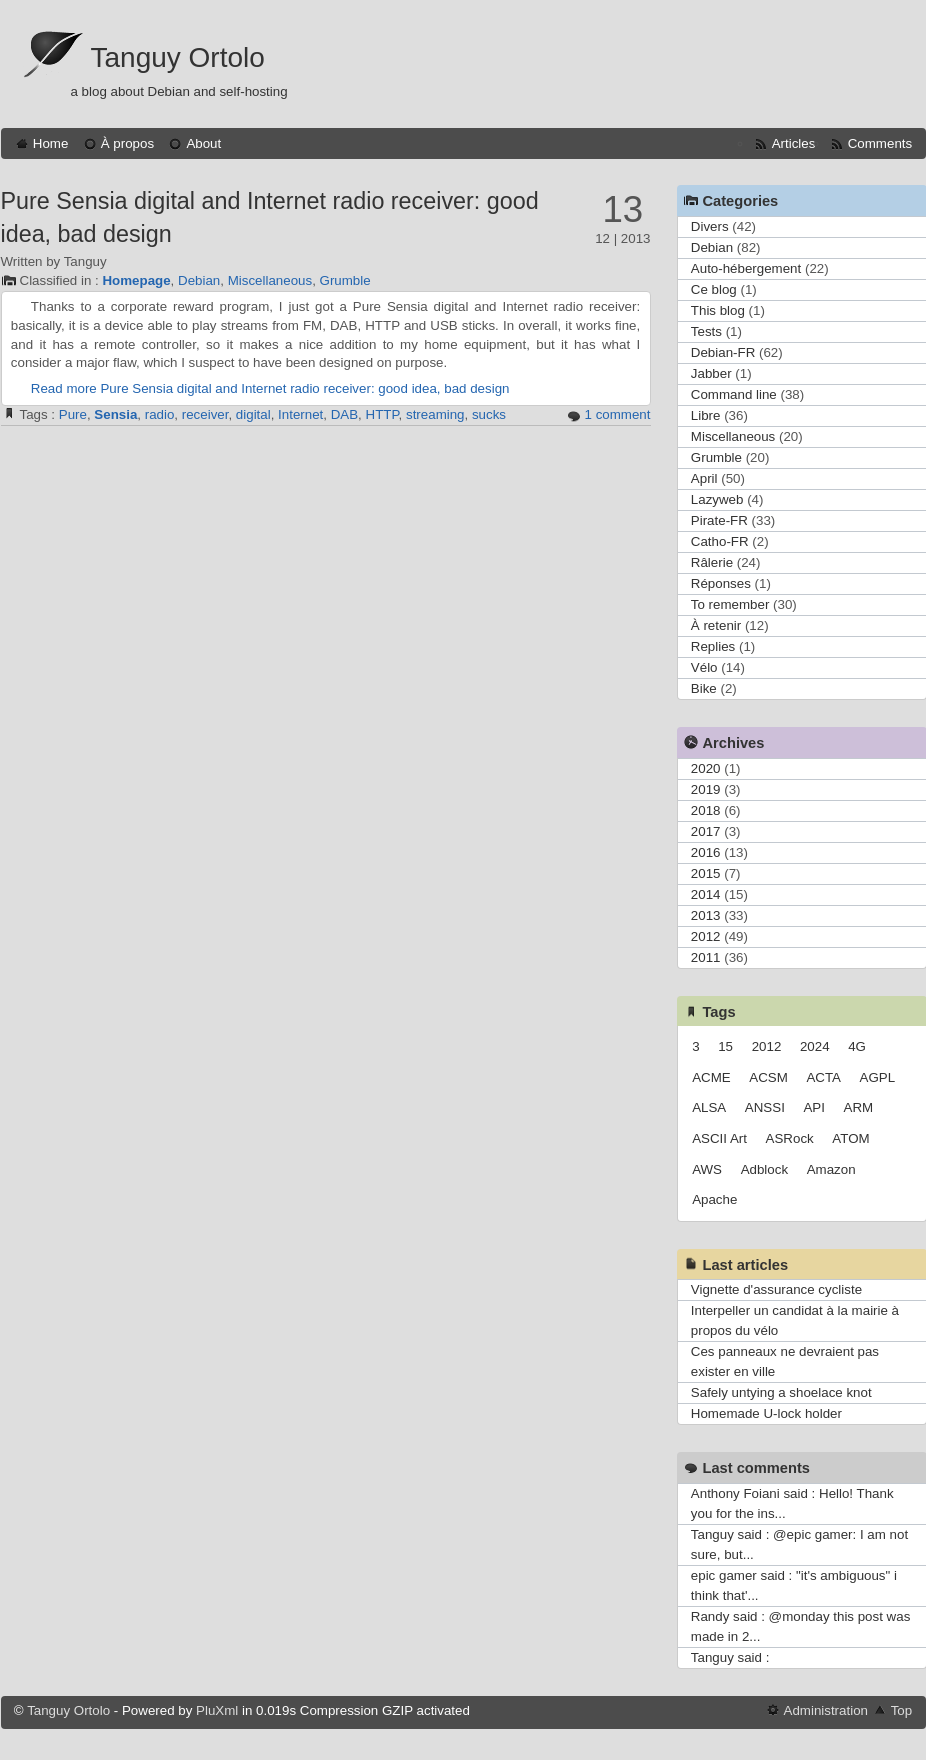  I want to click on ACME, so click(711, 1077).